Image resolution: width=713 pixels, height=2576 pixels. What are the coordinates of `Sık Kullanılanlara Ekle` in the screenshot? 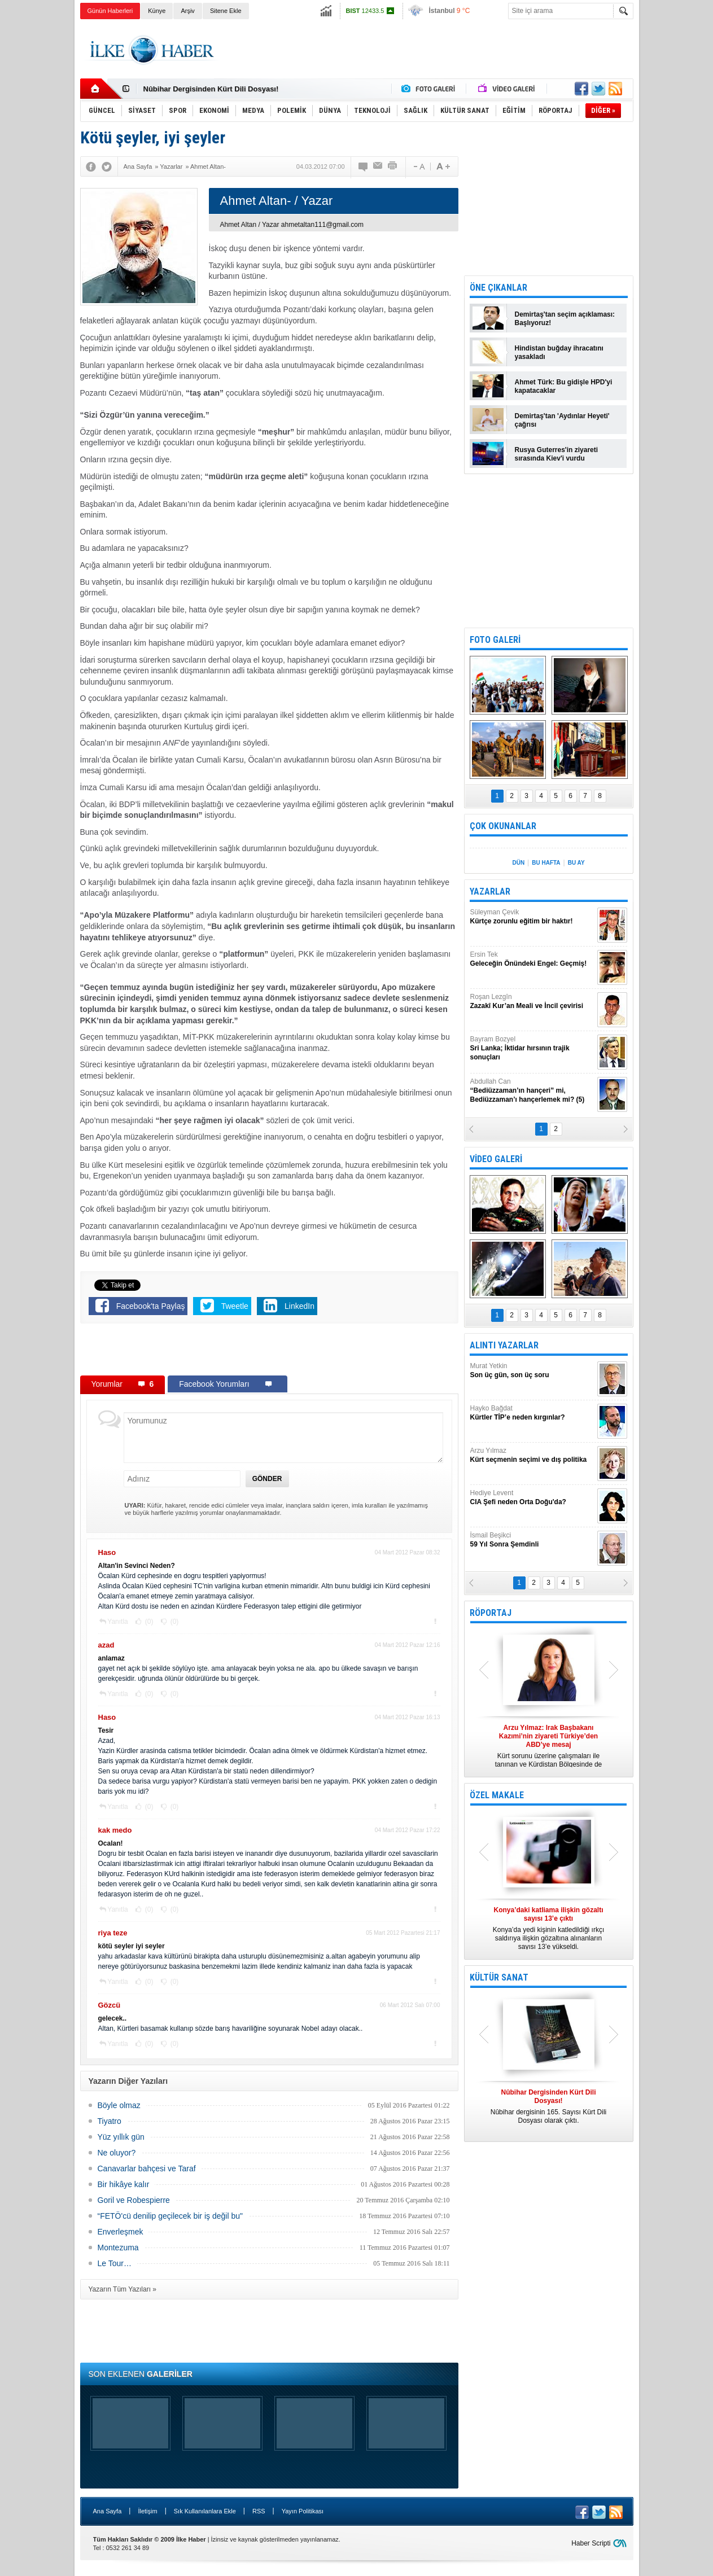 It's located at (205, 2511).